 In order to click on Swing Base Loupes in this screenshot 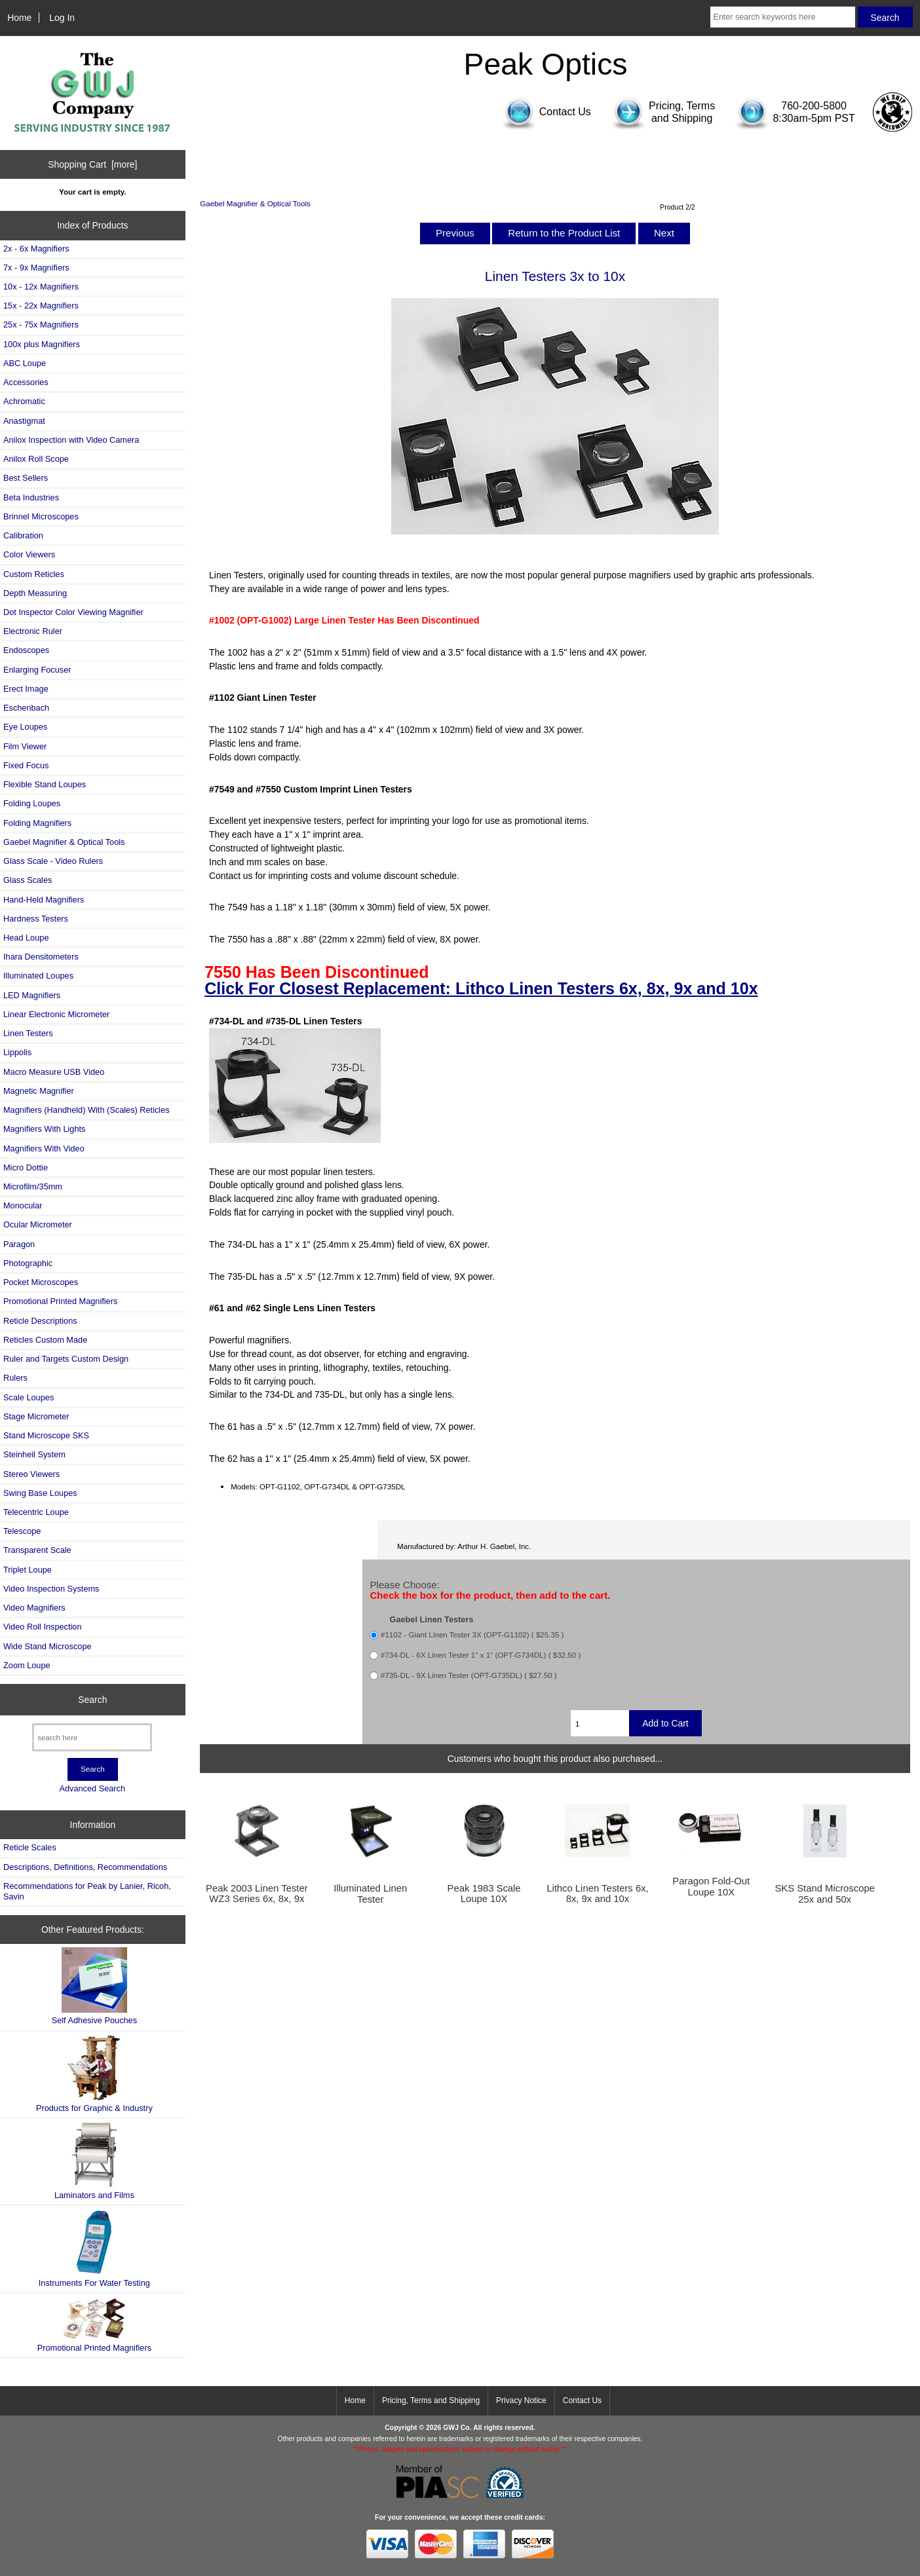, I will do `click(40, 1493)`.